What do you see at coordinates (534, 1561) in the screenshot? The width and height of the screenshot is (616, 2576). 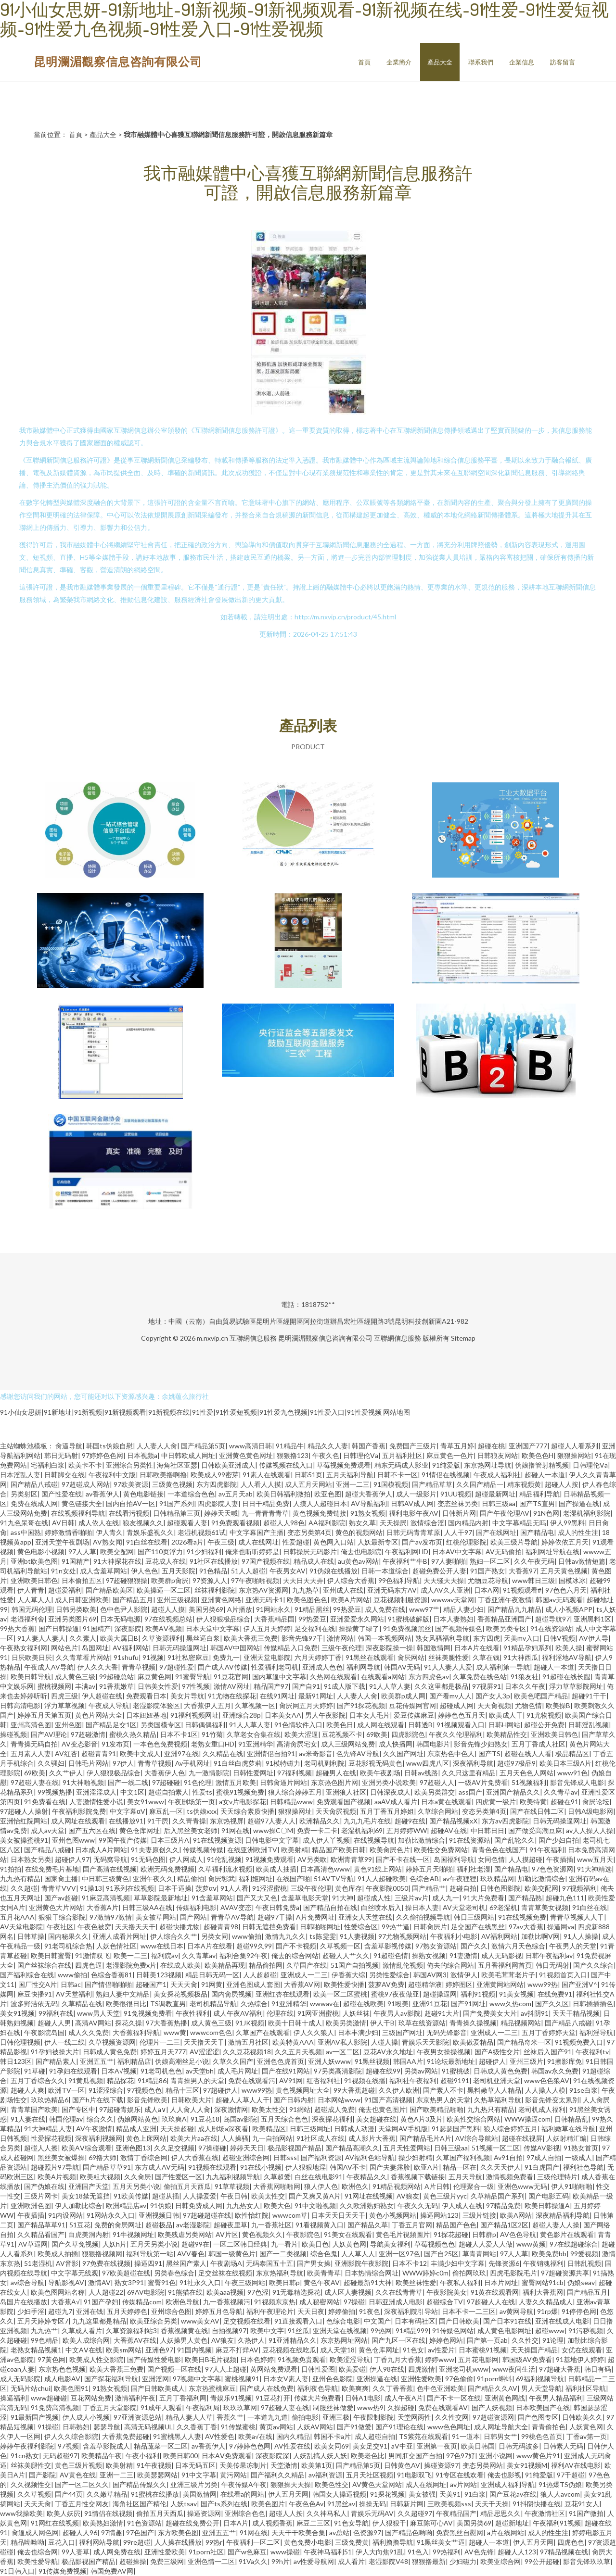 I see `久久午夜无码` at bounding box center [534, 1561].